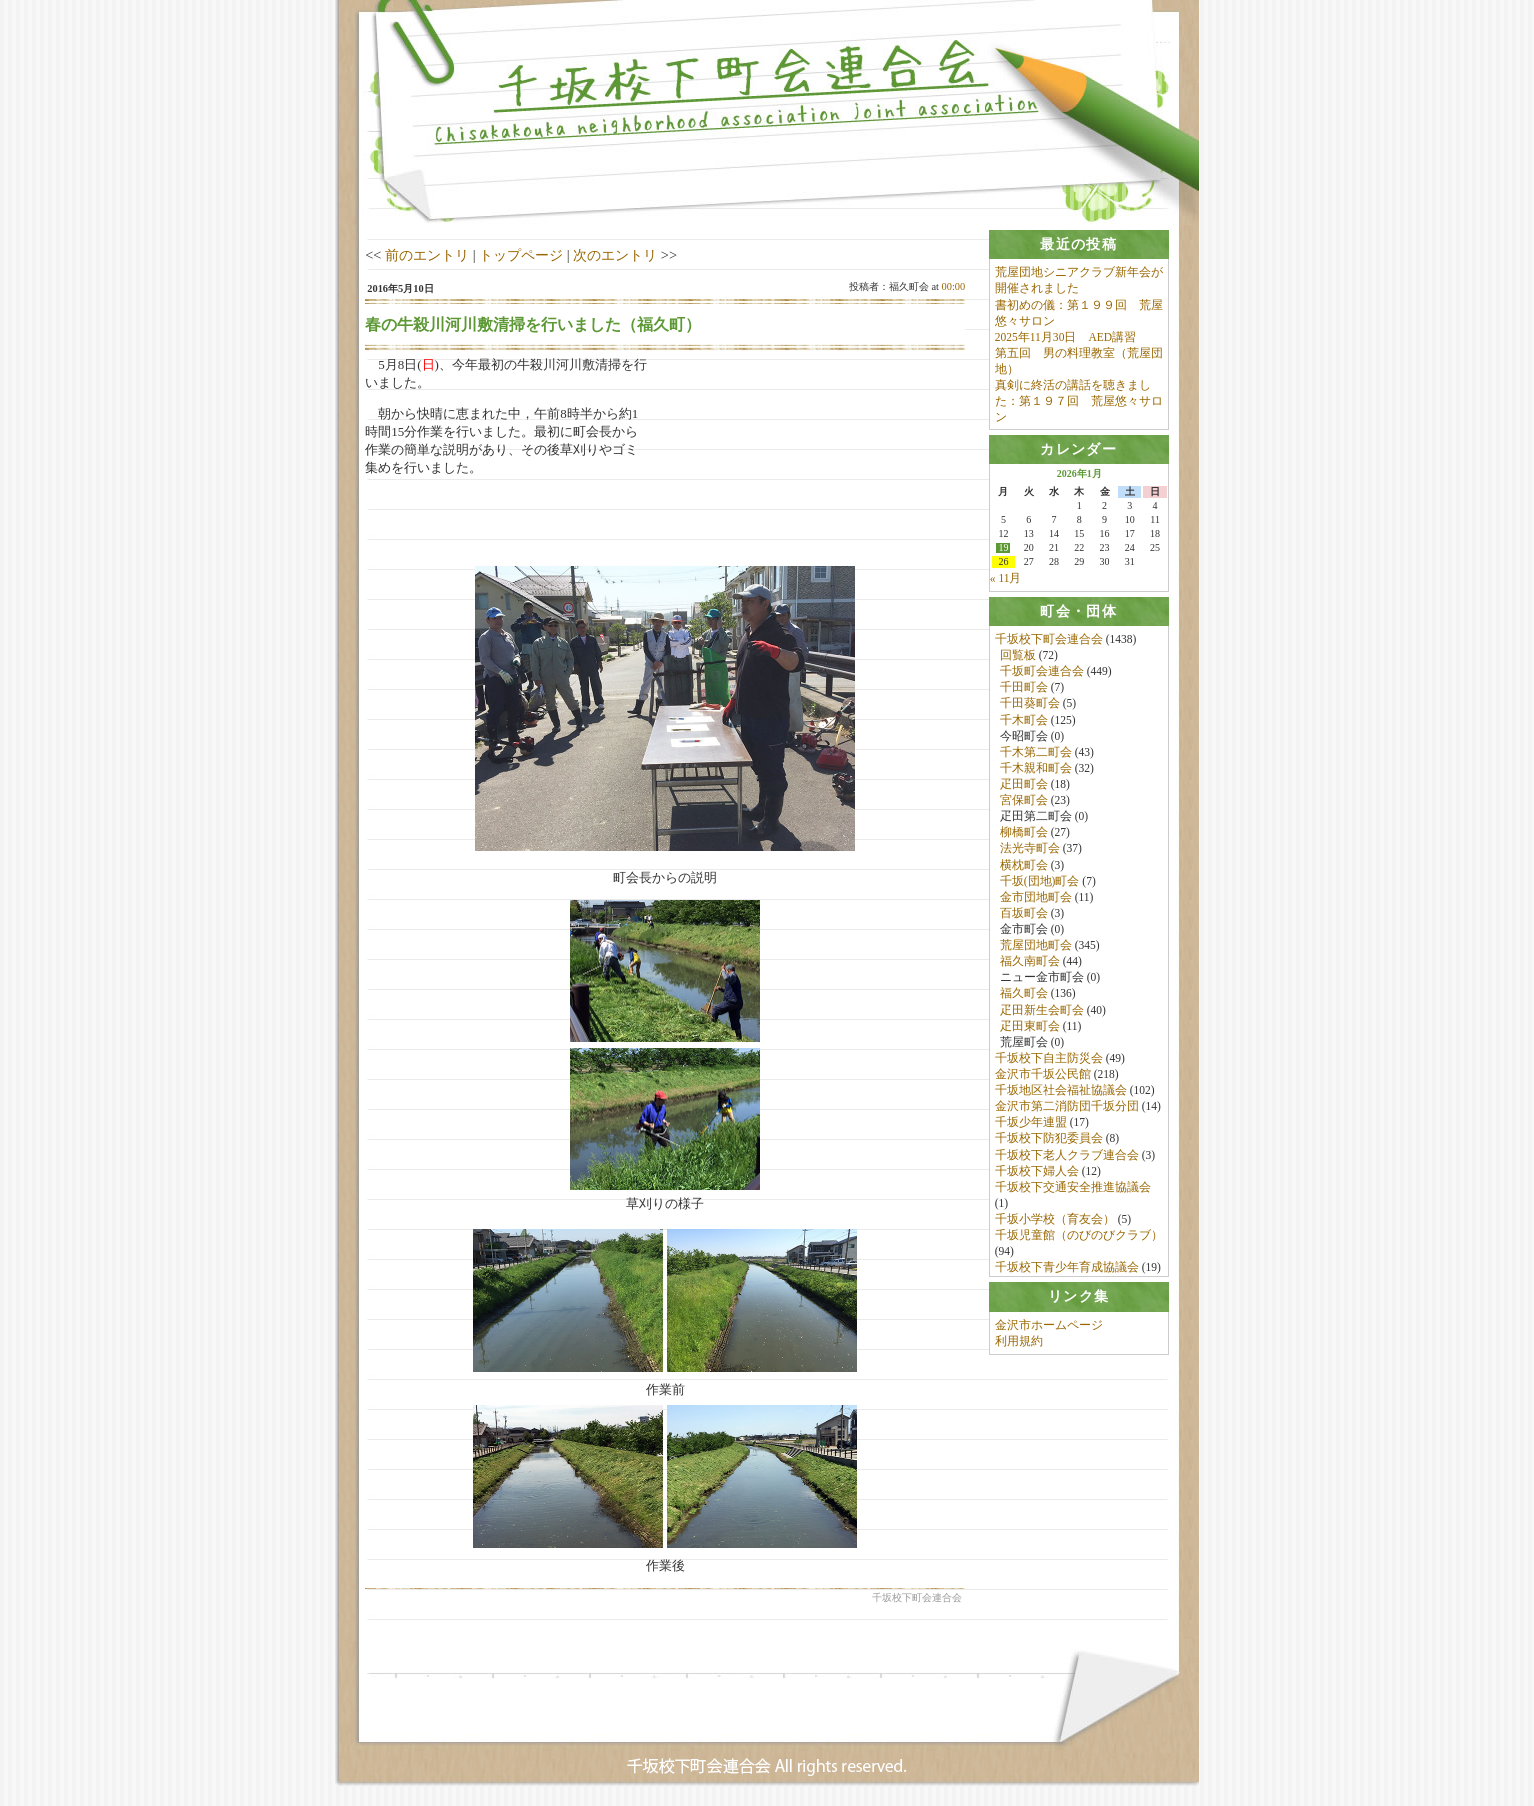  What do you see at coordinates (1079, 401) in the screenshot?
I see `真剣に終活の講話を聴きました：第１９７回 荒屋悠々サロン` at bounding box center [1079, 401].